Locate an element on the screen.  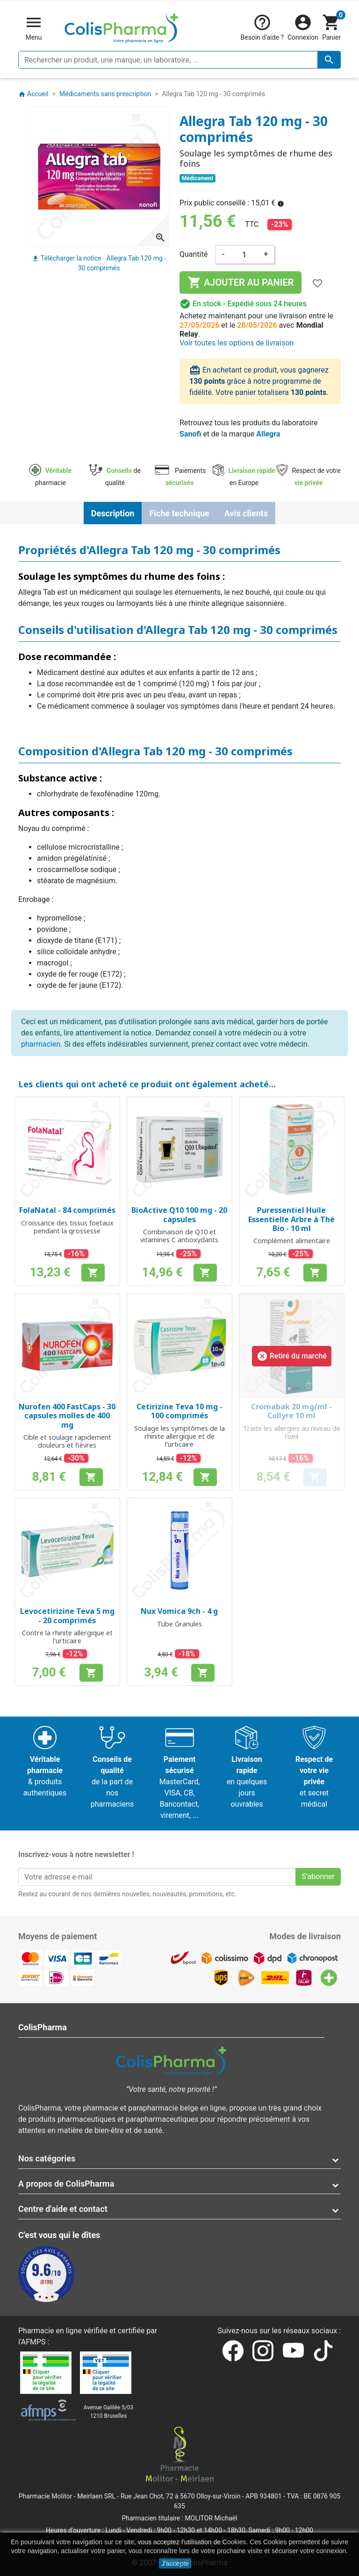
FolaNatal - 84 comprimés is located at coordinates (67, 1210).